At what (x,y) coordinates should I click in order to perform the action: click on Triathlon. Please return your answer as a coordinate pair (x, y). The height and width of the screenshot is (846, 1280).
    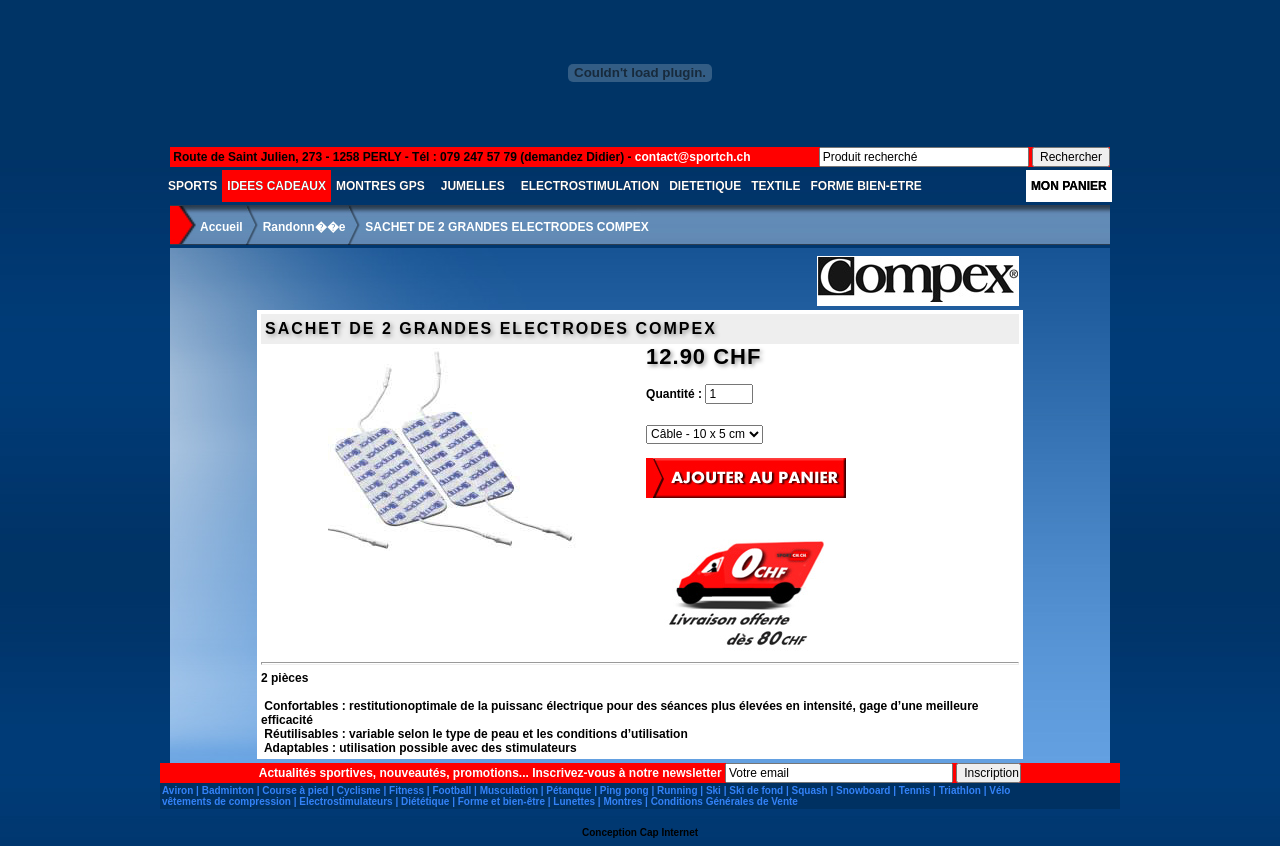
    Looking at the image, I should click on (960, 790).